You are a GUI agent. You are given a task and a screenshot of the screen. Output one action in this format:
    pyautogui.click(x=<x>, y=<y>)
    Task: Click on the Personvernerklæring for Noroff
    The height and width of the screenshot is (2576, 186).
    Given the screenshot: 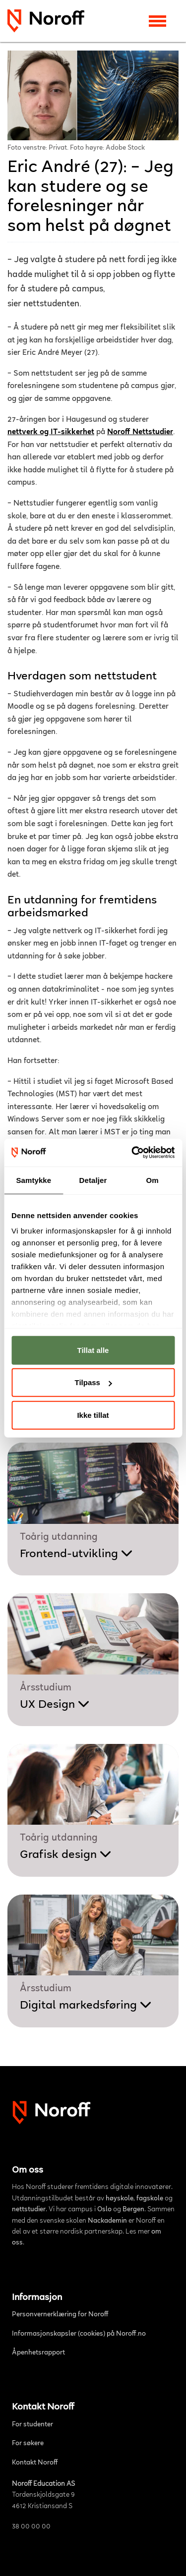 What is the action you would take?
    pyautogui.click(x=60, y=2314)
    